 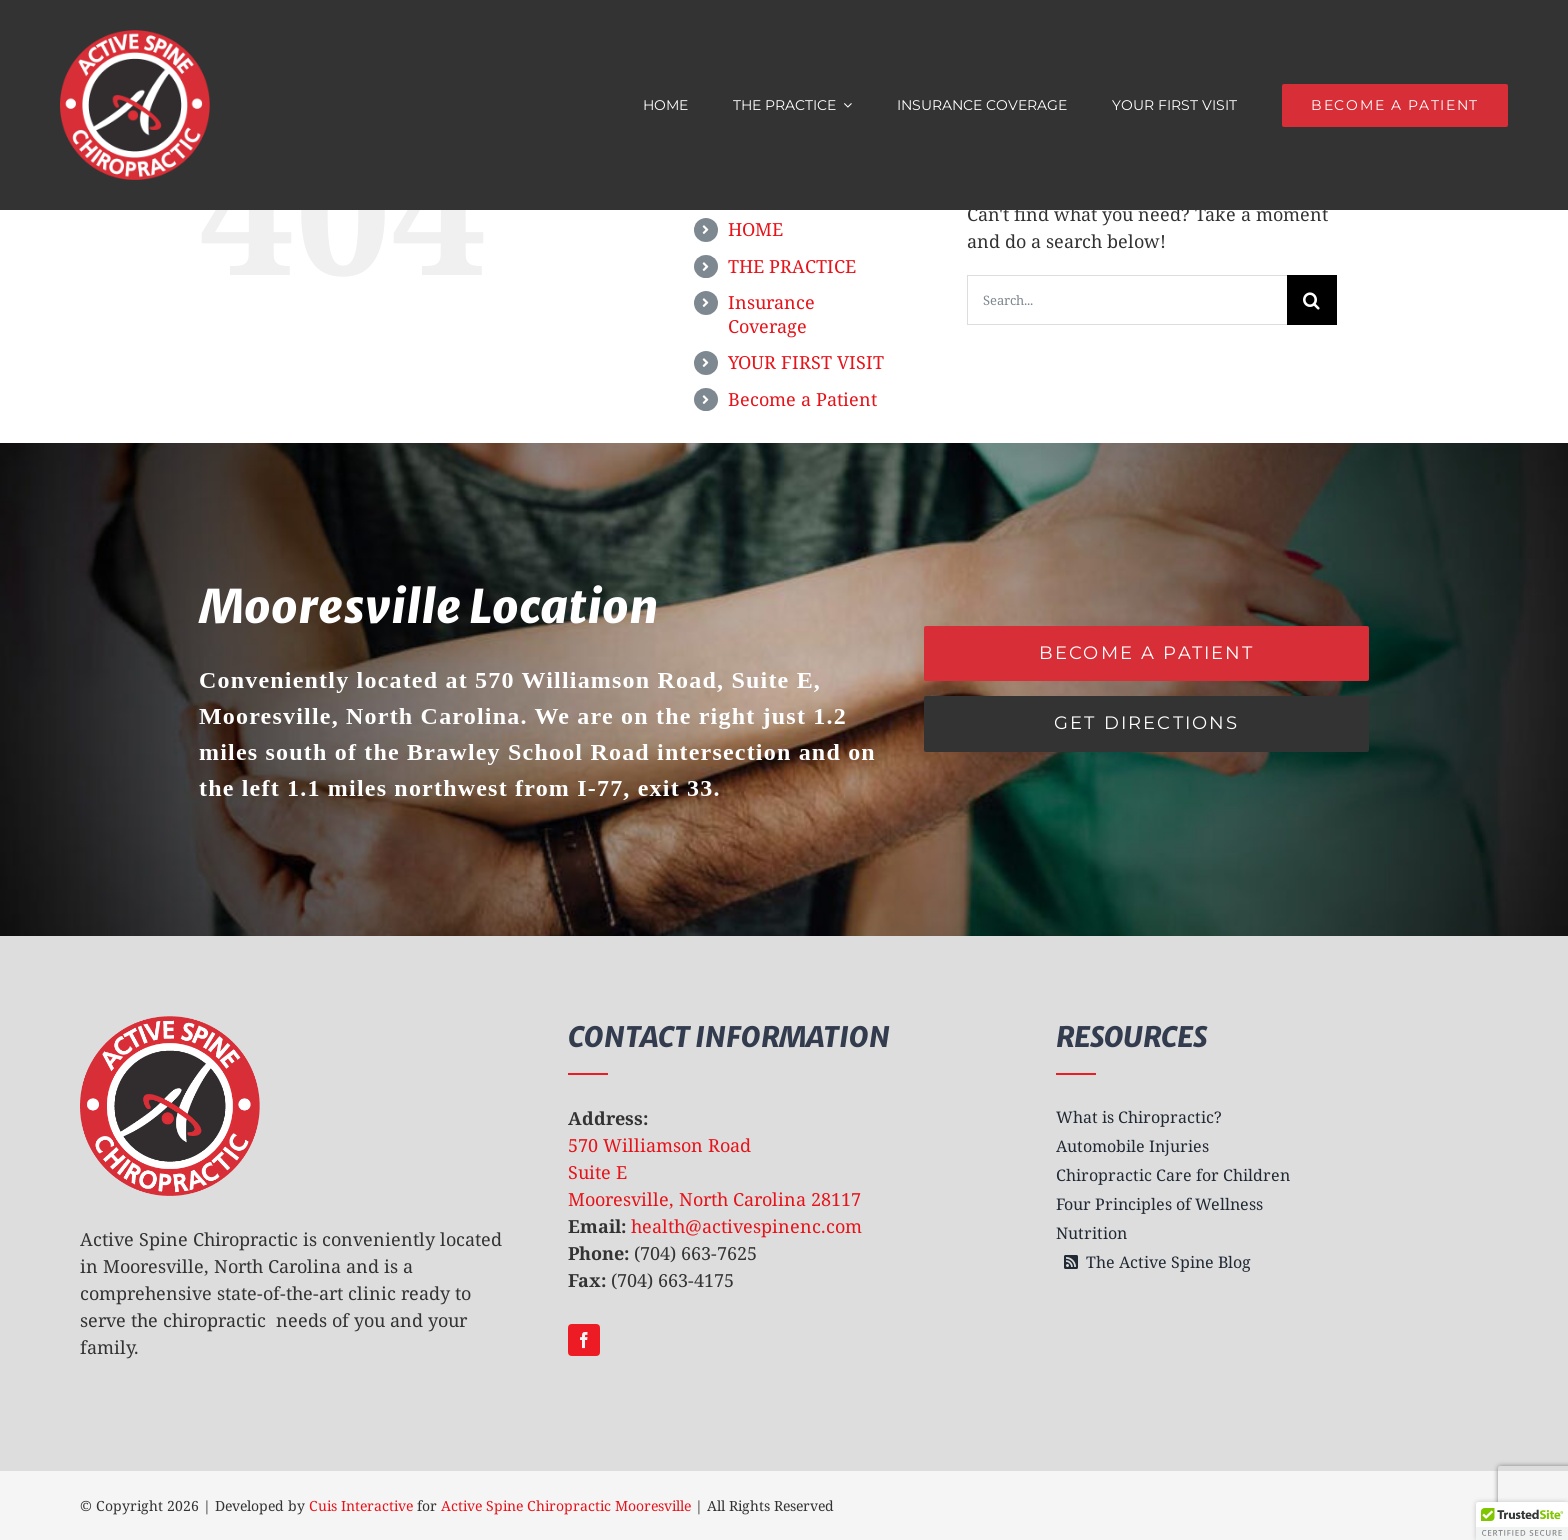 I want to click on health@activespinenc.com, so click(x=746, y=1226).